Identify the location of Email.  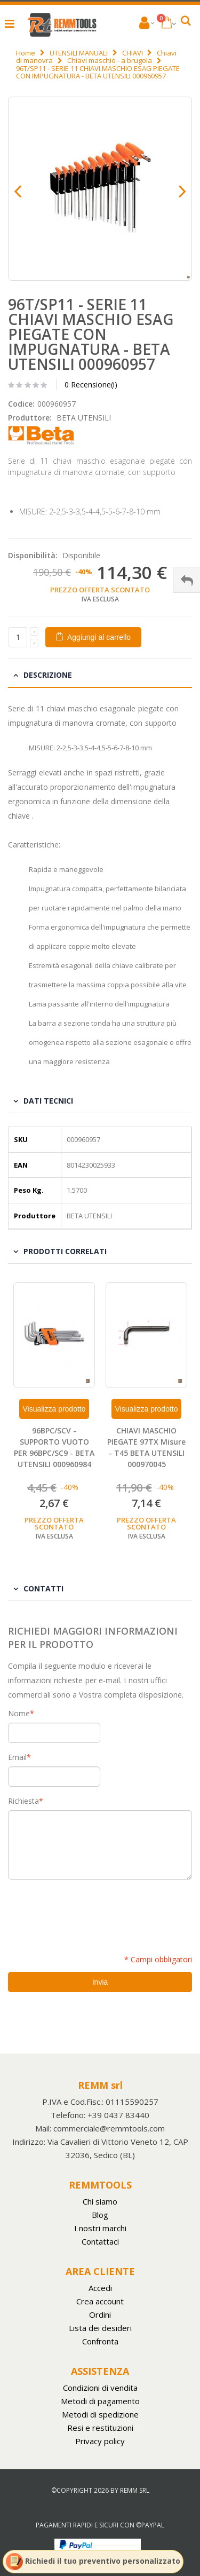
(17, 1757).